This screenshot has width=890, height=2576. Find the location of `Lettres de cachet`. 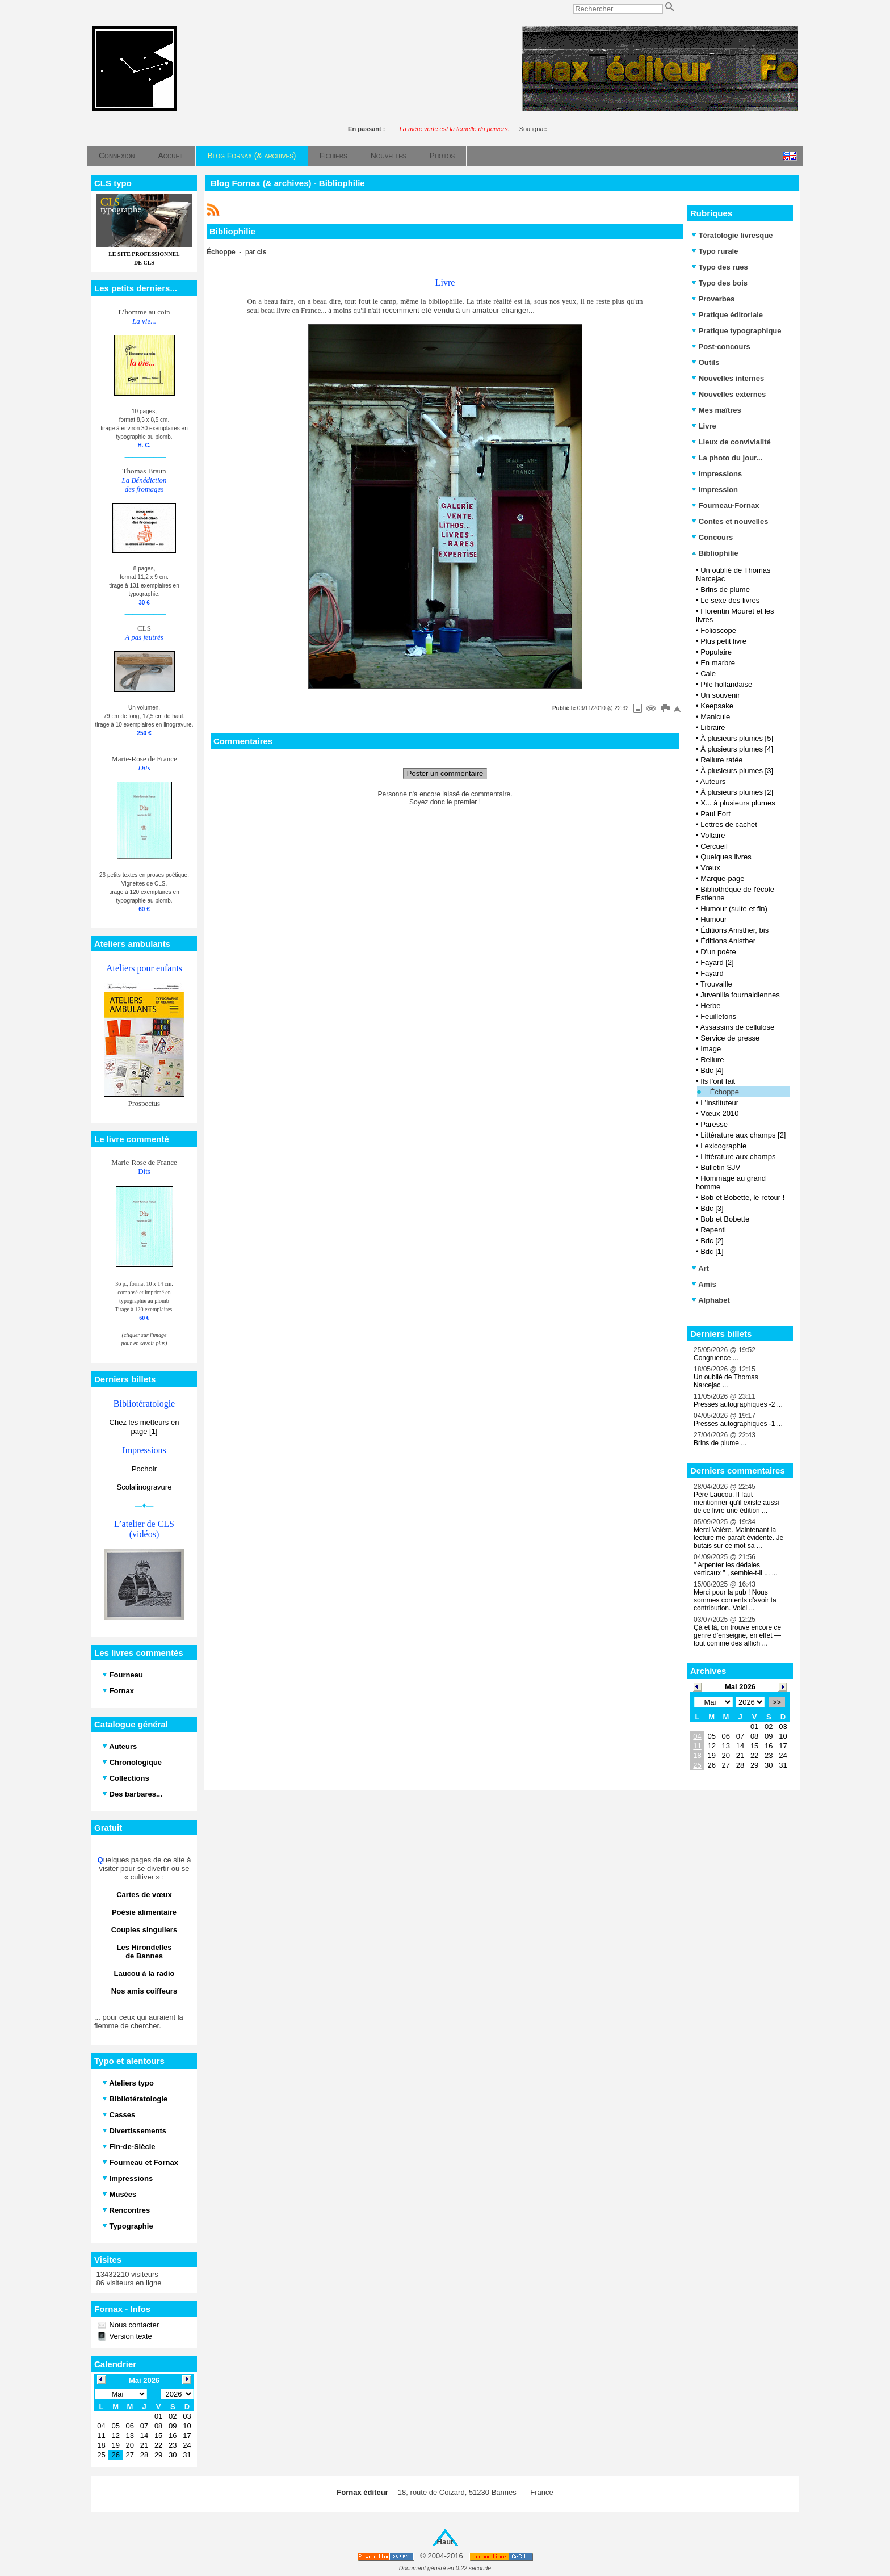

Lettres de cachet is located at coordinates (728, 824).